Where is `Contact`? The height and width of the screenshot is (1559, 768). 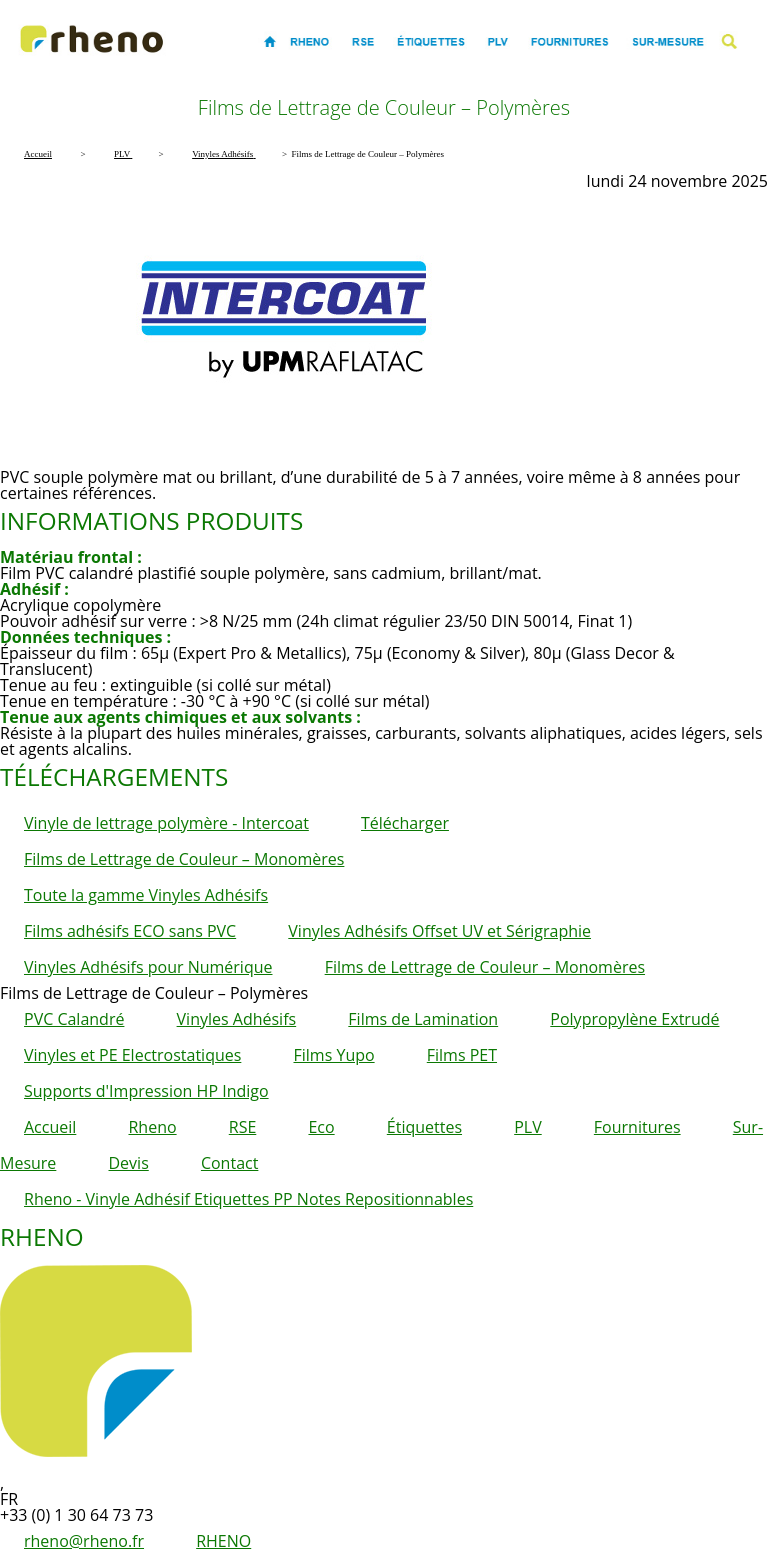 Contact is located at coordinates (229, 1163).